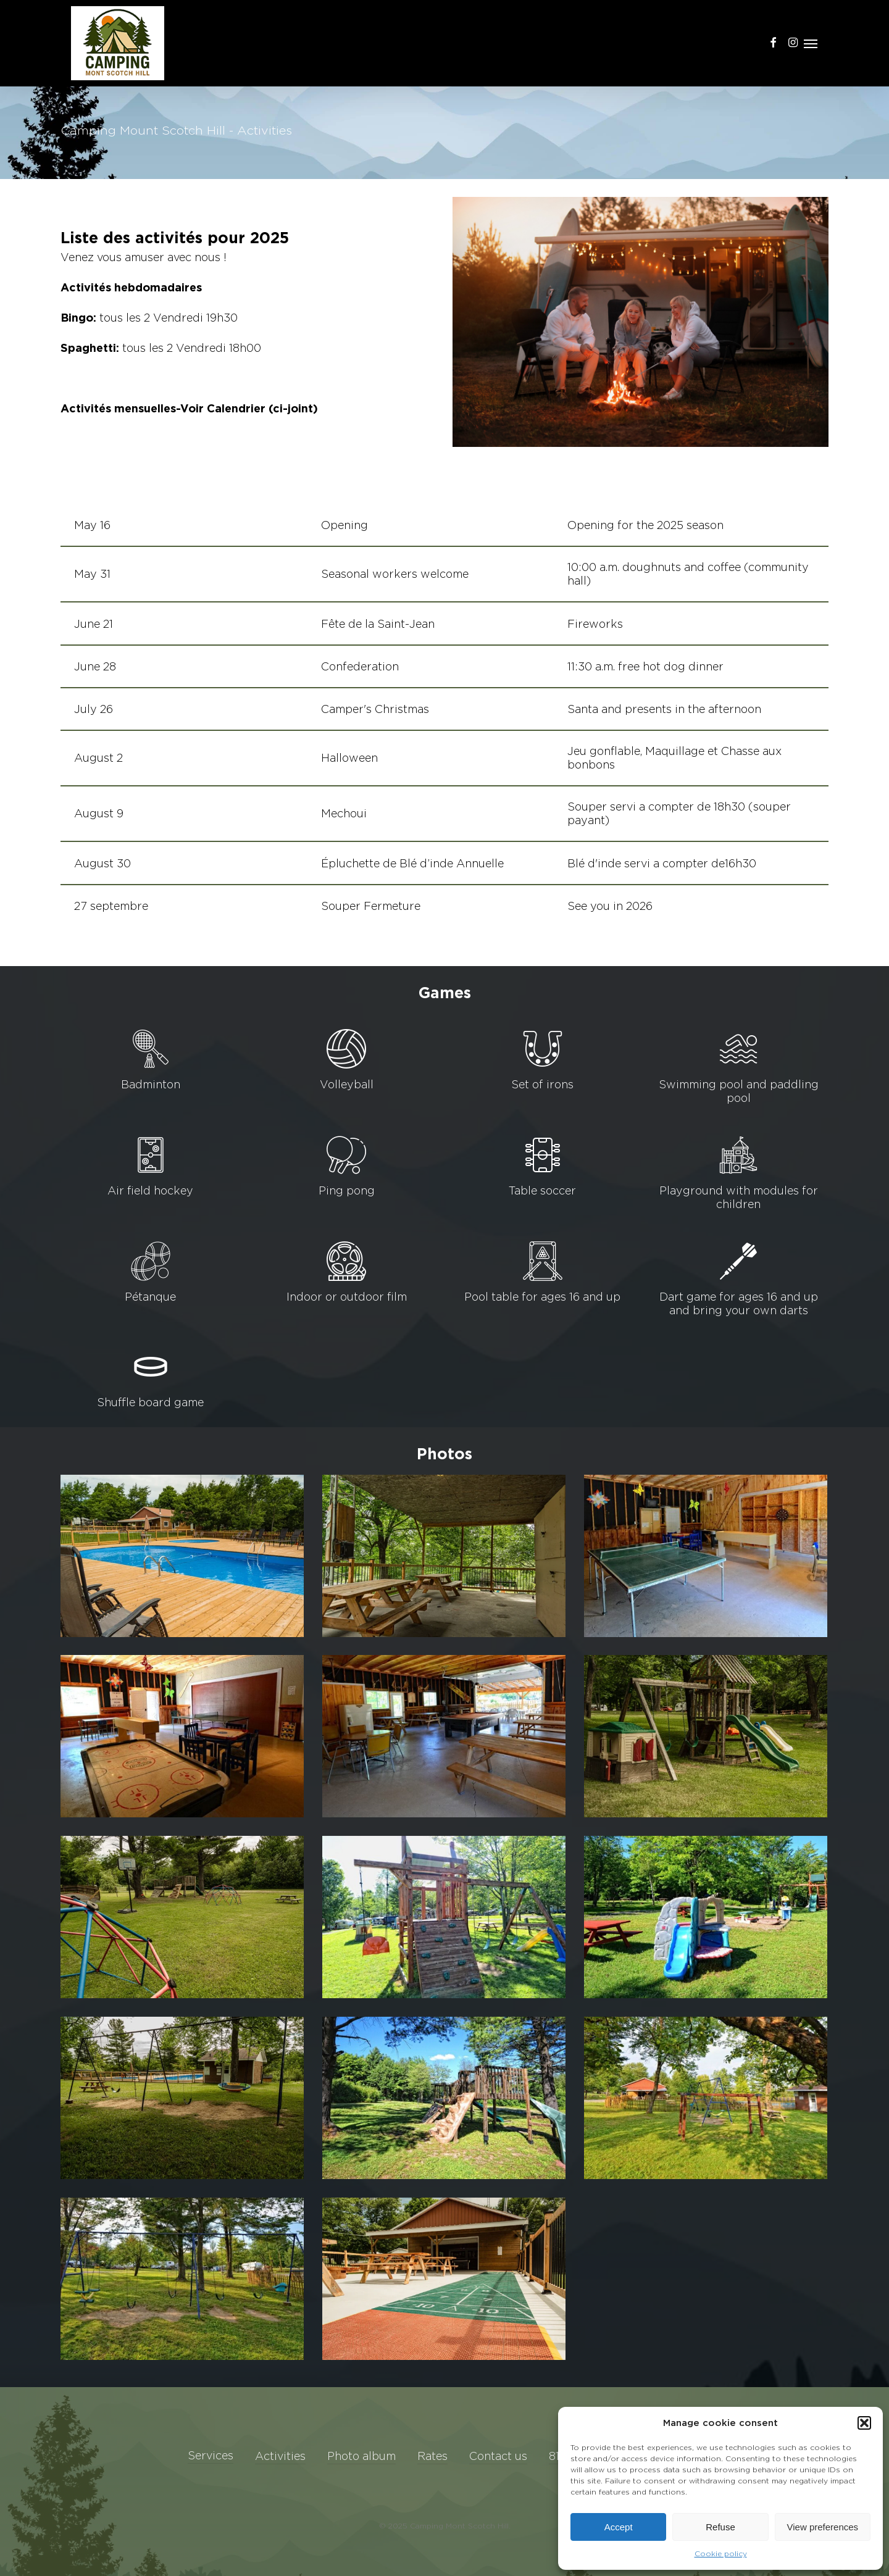  Describe the element at coordinates (823, 2527) in the screenshot. I see `View preferences` at that location.